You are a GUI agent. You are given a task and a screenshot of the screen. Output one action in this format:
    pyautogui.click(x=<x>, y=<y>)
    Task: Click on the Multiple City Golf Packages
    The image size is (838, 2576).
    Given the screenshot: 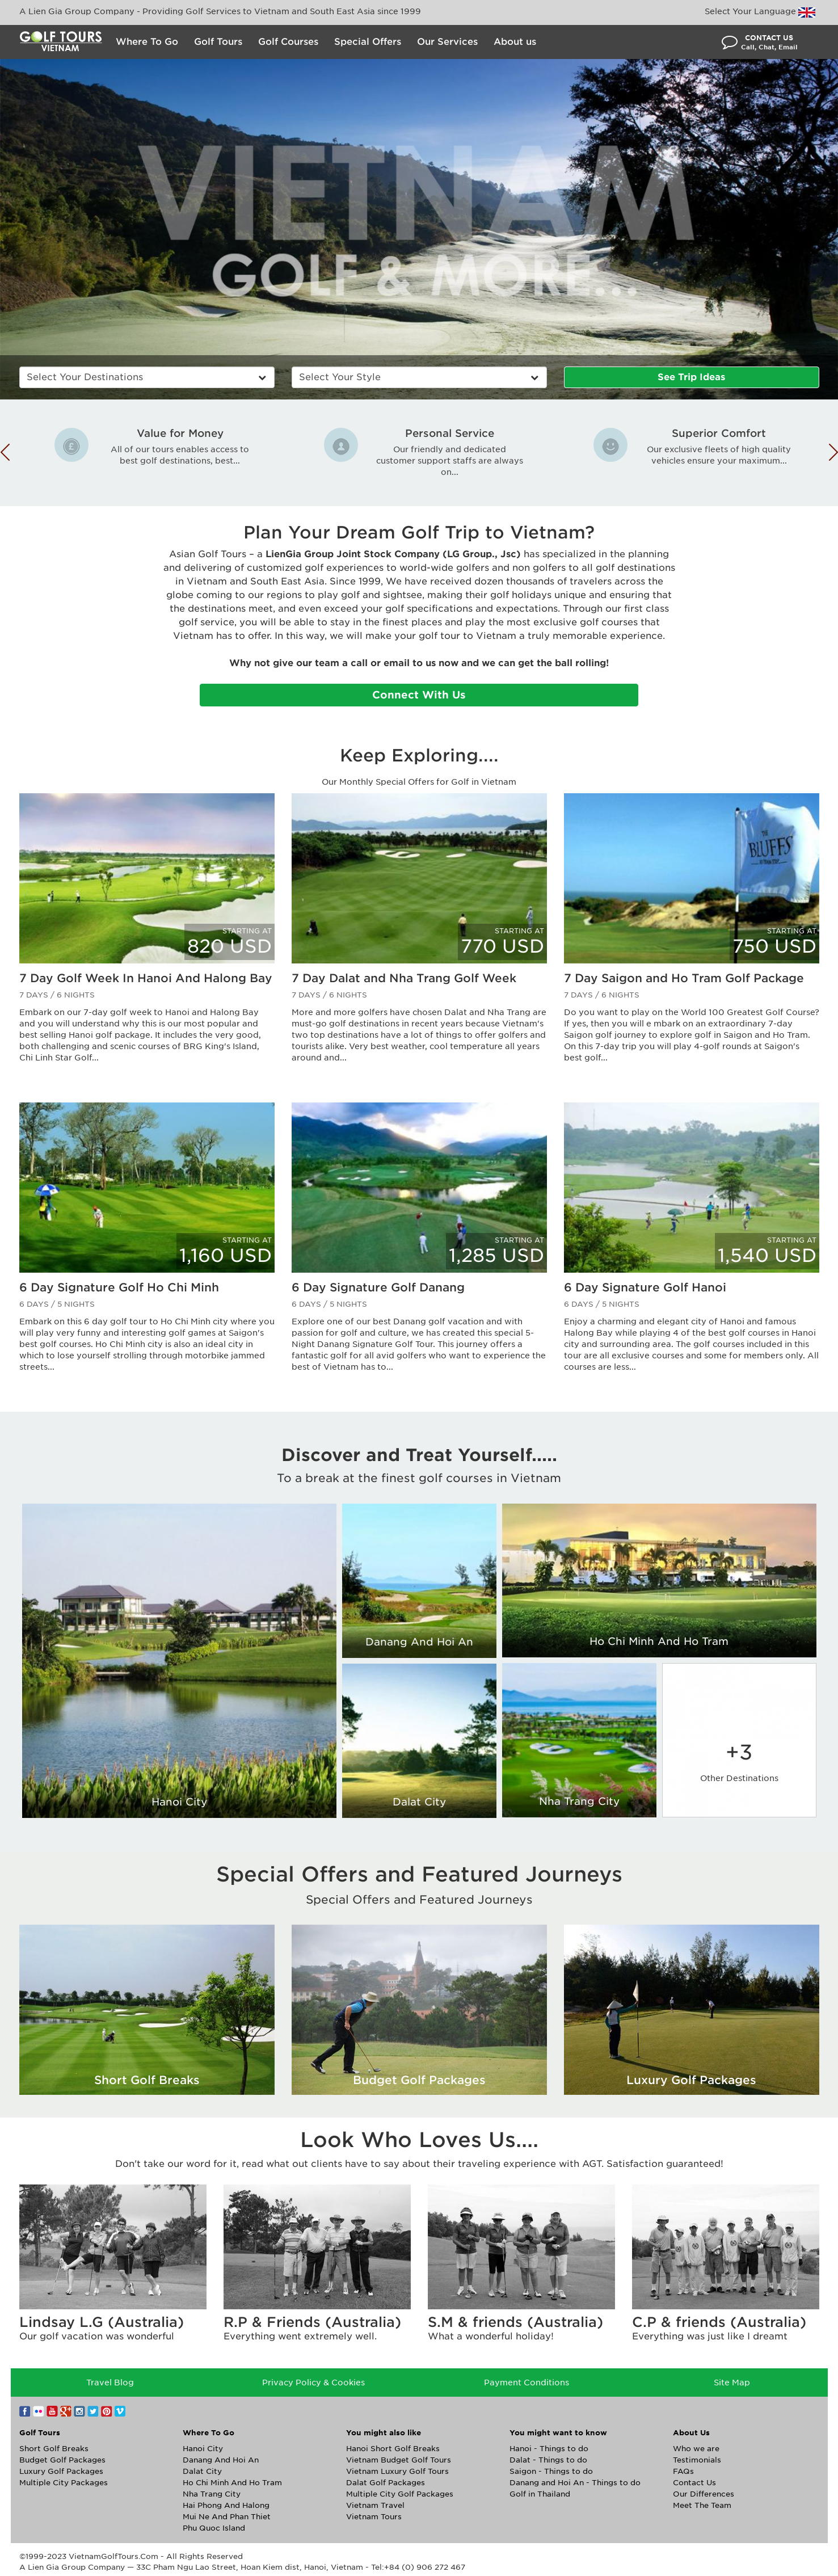 What is the action you would take?
    pyautogui.click(x=399, y=2494)
    